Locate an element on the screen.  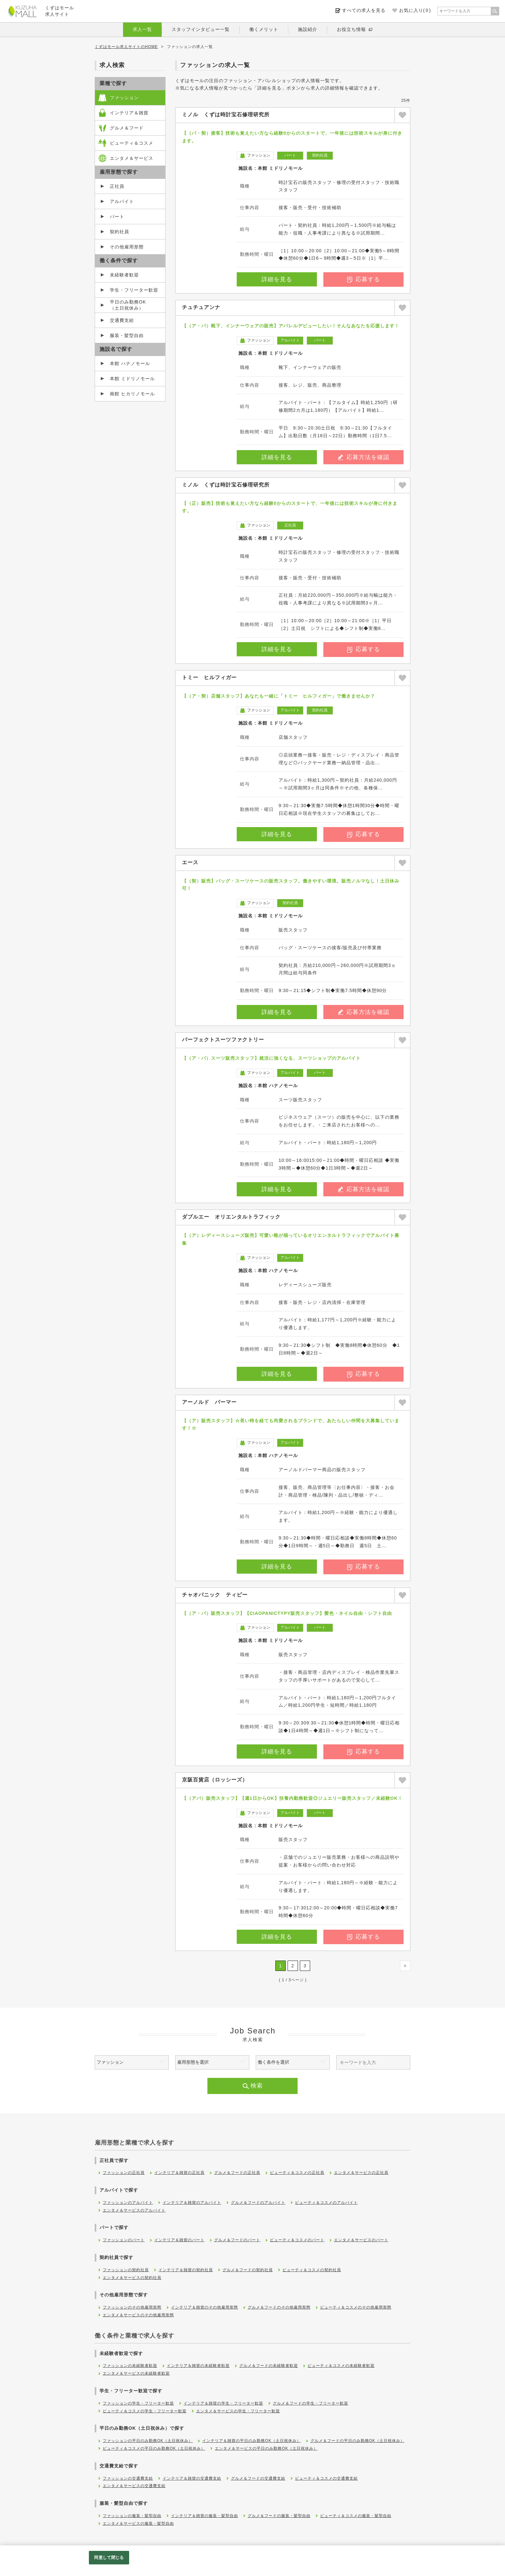
エンタメ＆サービスのその他雇用形態 is located at coordinates (138, 2315).